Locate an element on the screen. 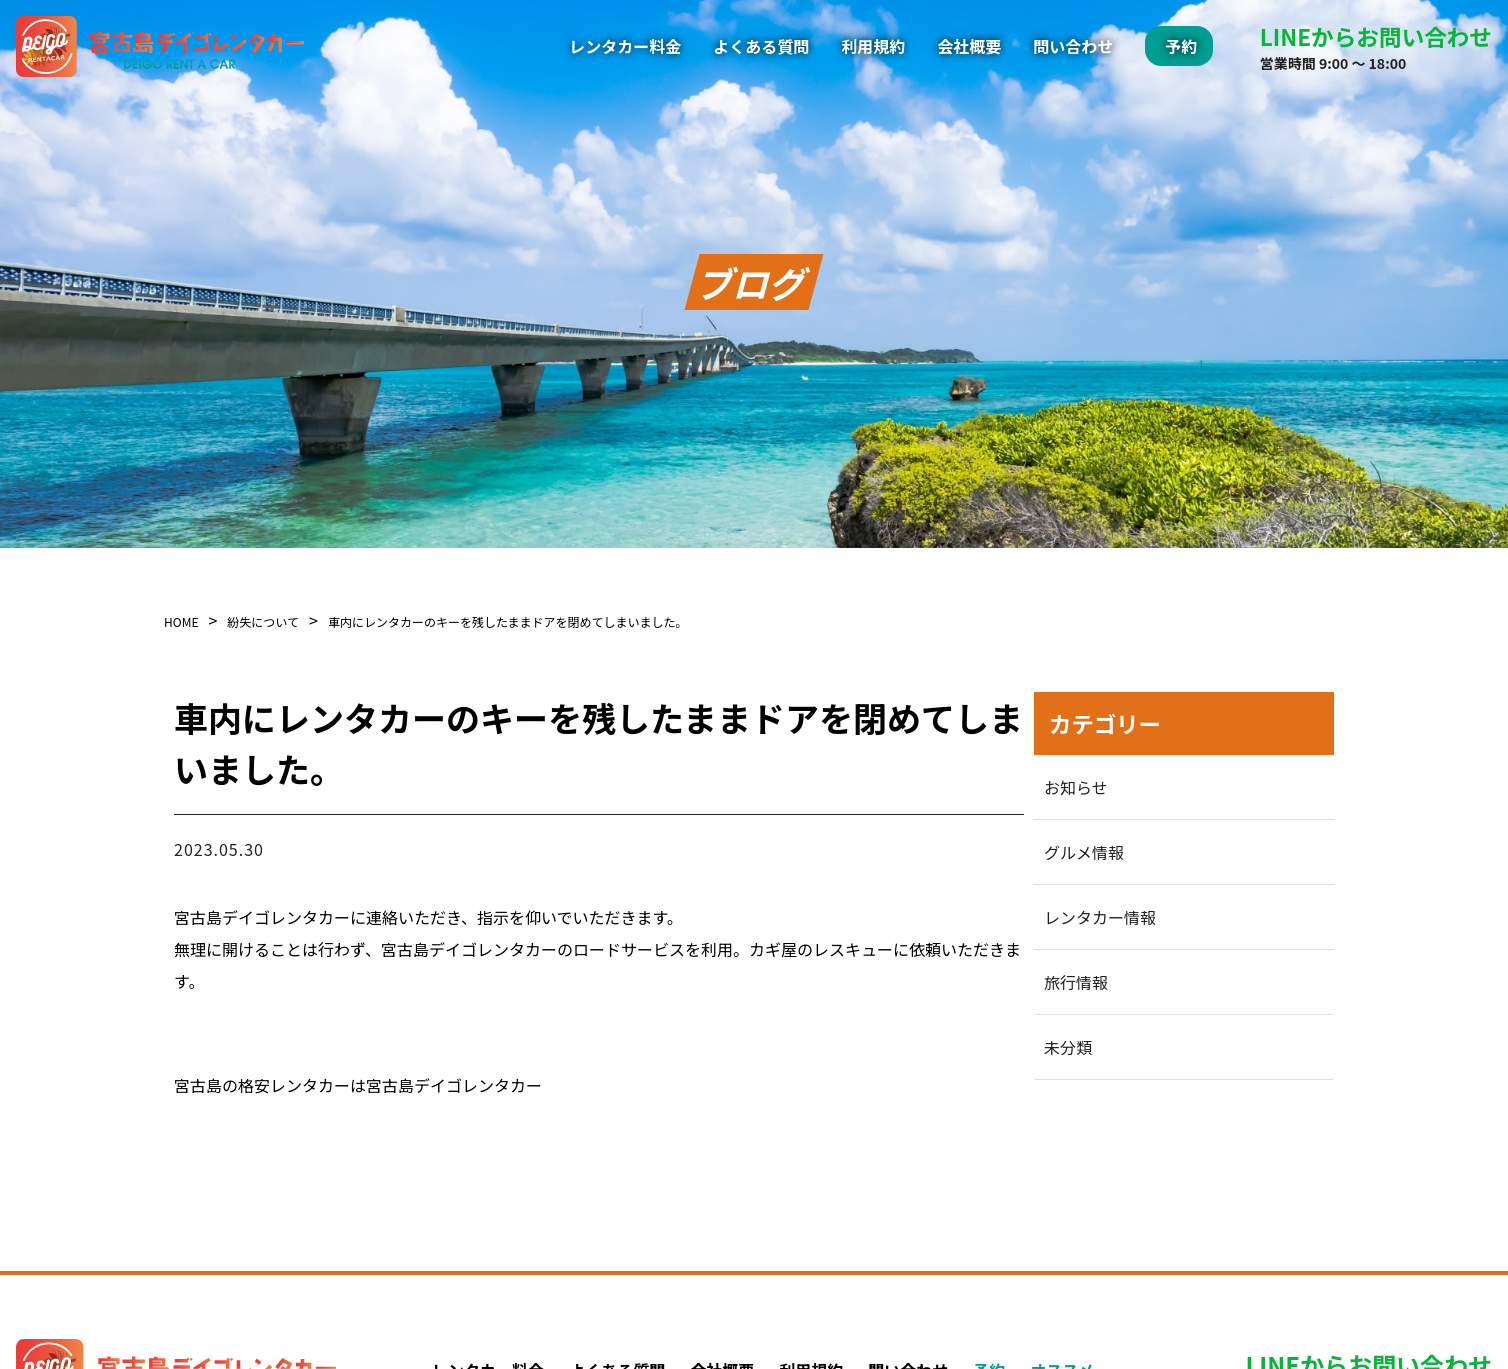  会社概要 is located at coordinates (969, 46).